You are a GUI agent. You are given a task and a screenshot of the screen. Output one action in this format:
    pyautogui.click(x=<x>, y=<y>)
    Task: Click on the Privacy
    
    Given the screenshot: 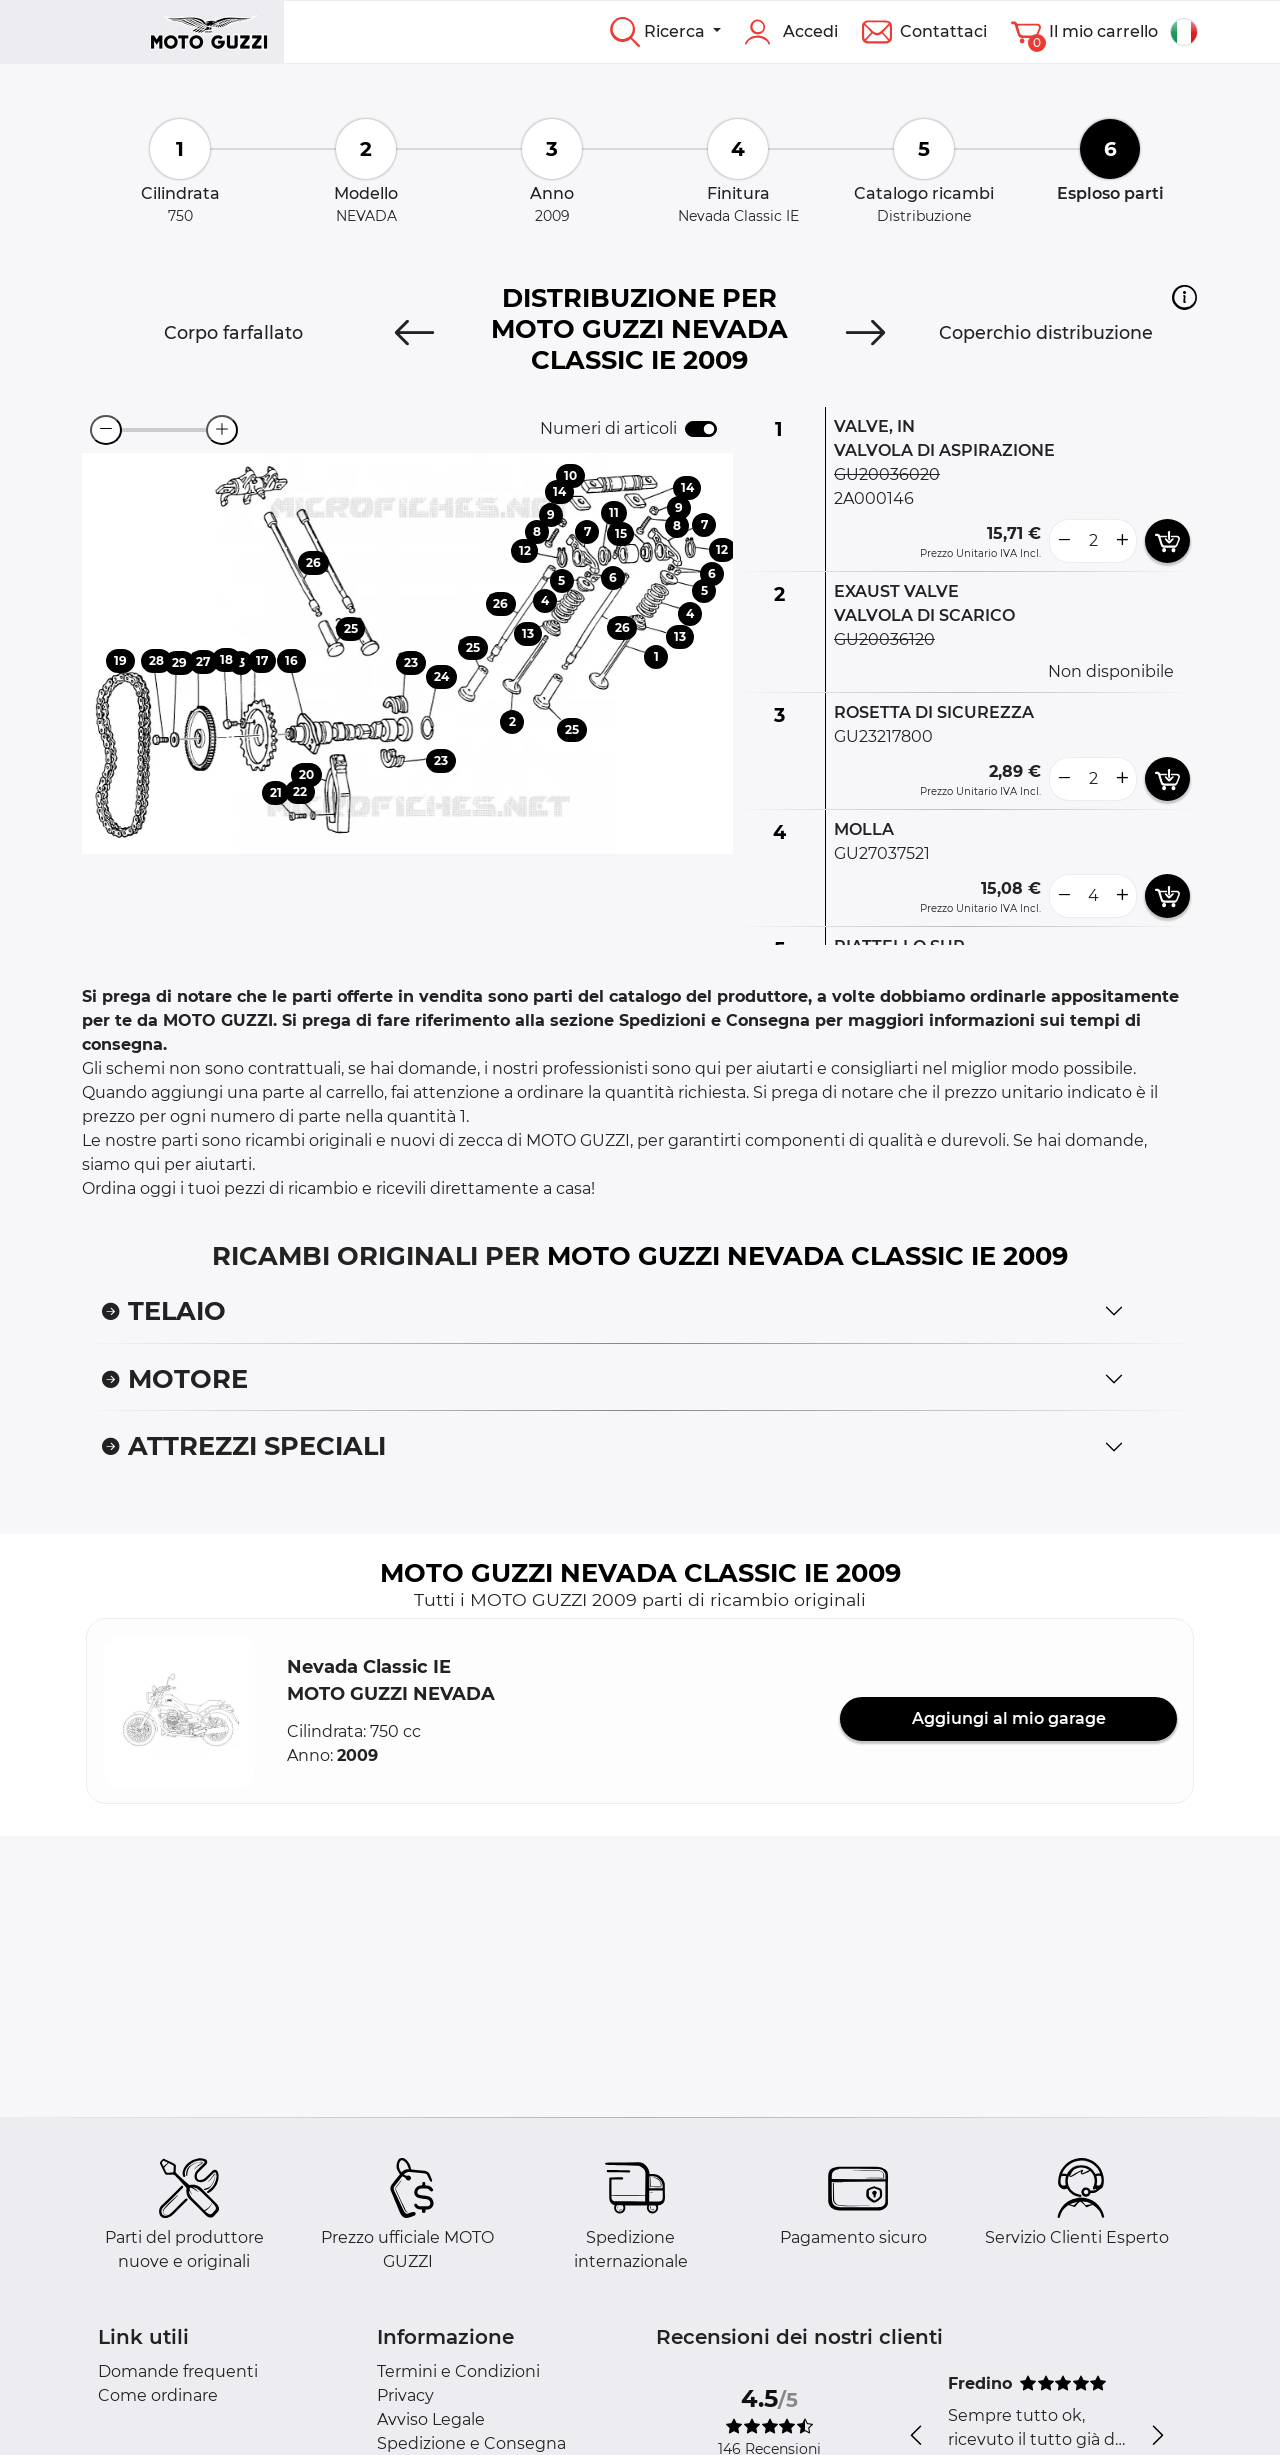 What is the action you would take?
    pyautogui.click(x=405, y=2395)
    